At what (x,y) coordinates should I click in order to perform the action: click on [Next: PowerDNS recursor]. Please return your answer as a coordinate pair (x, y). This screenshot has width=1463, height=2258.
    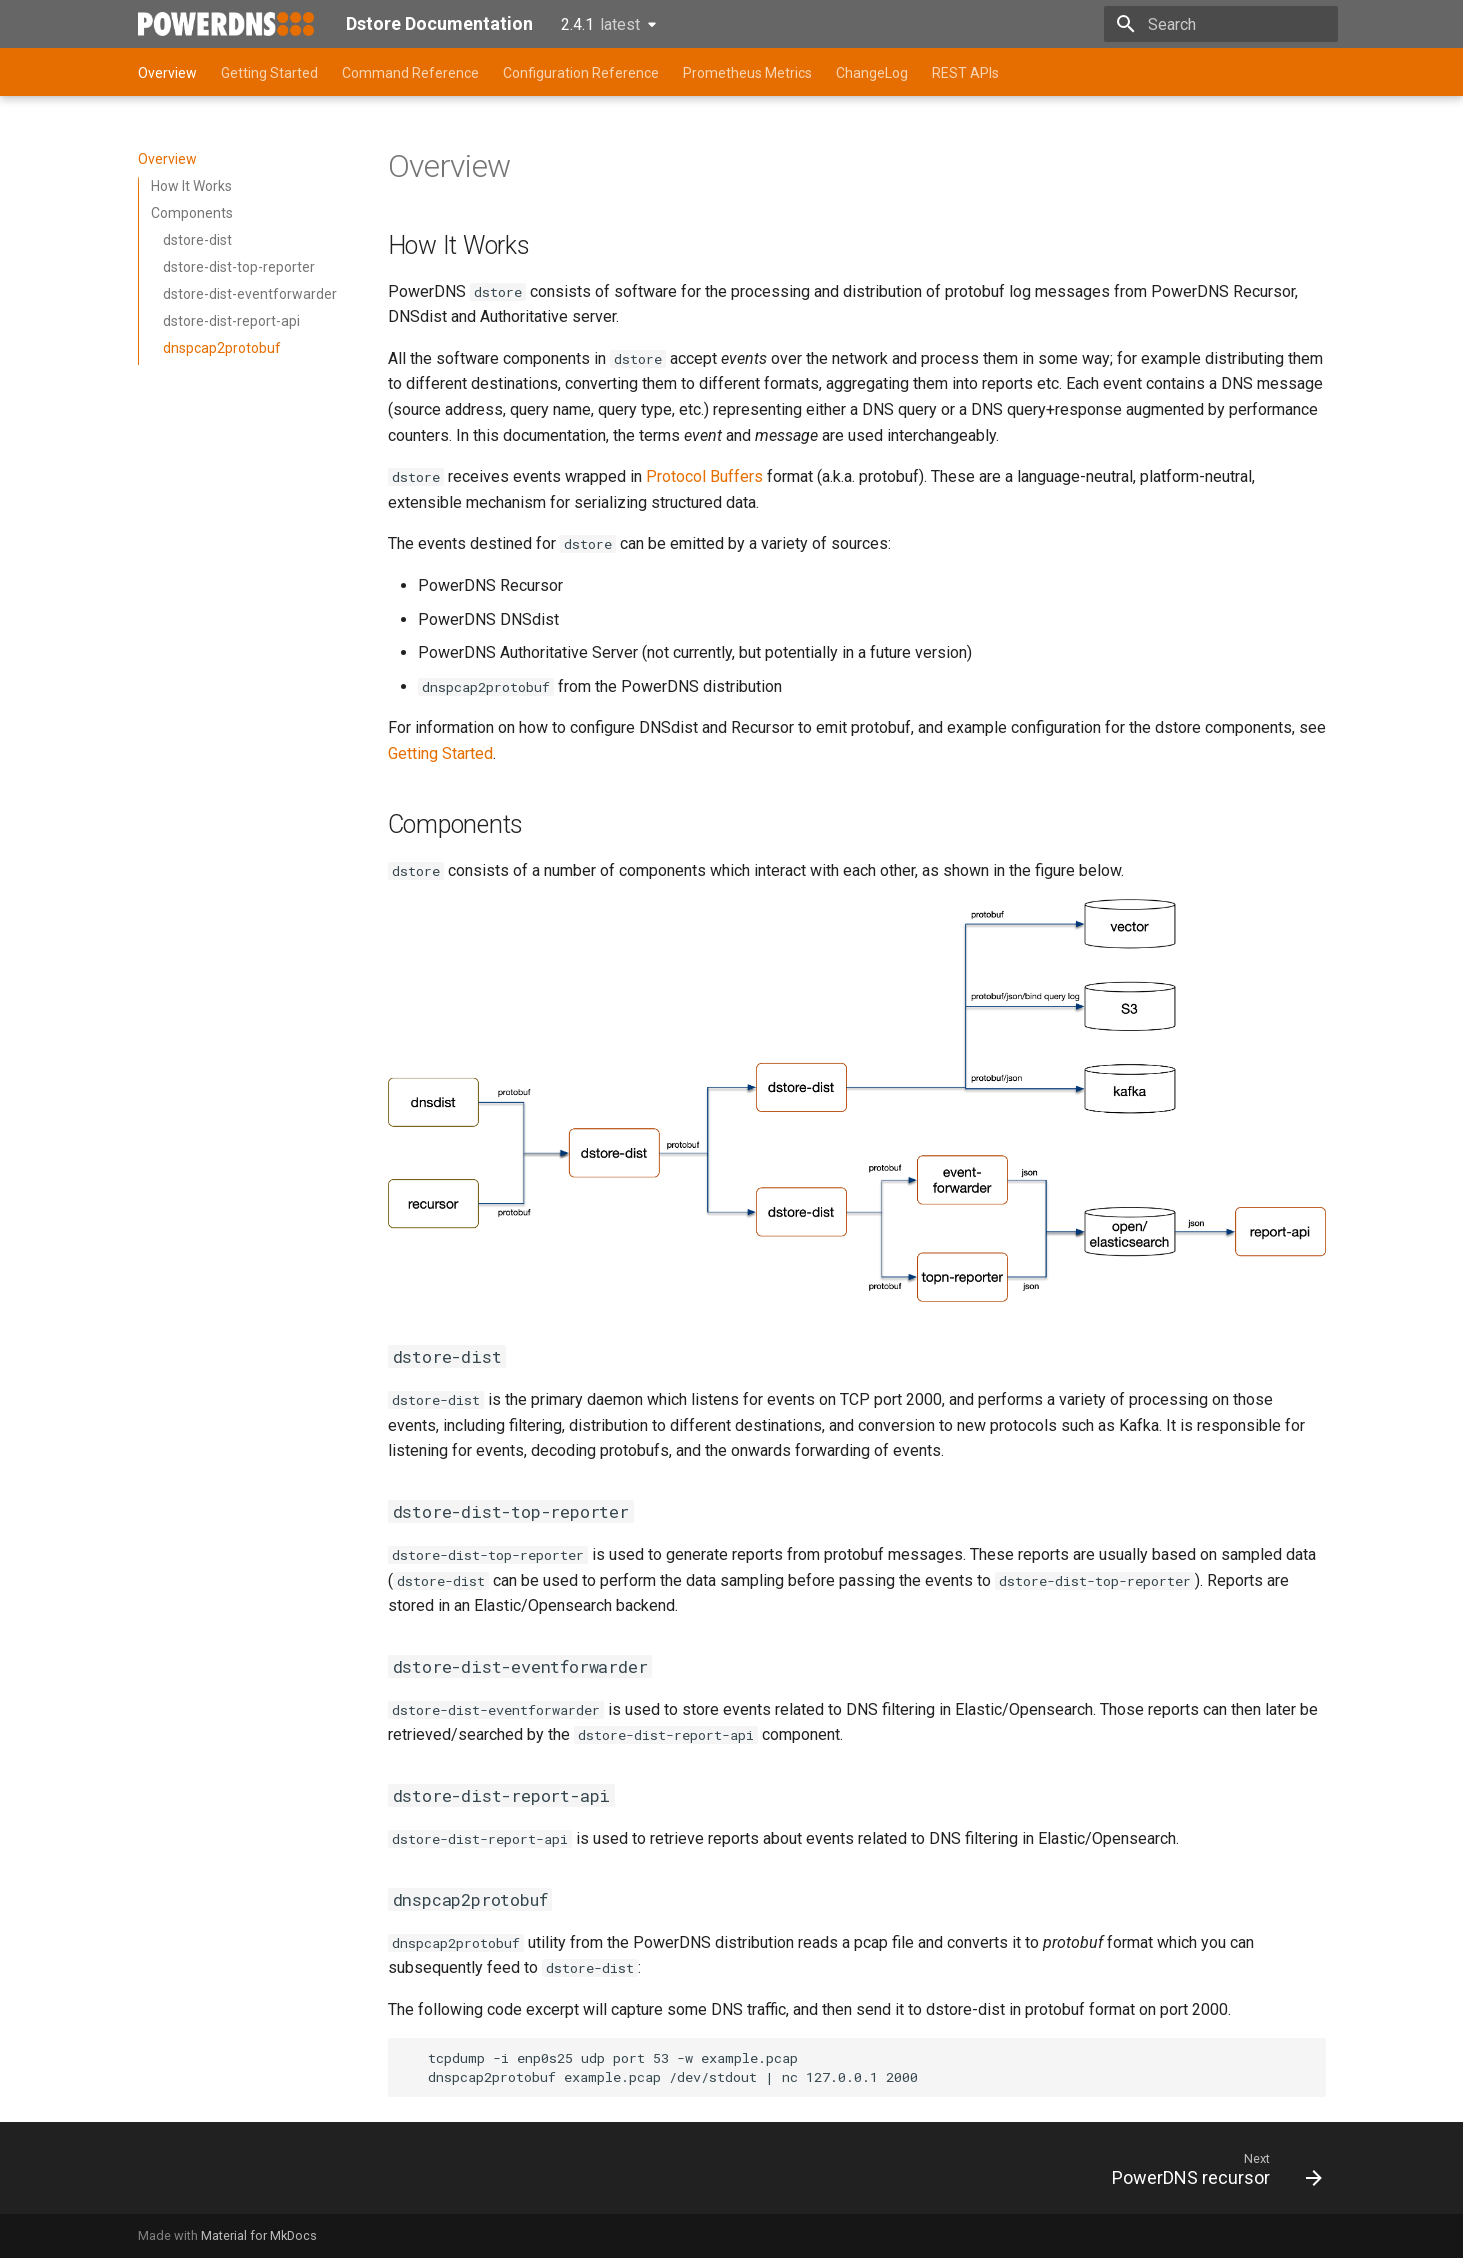
    Looking at the image, I should click on (1210, 2174).